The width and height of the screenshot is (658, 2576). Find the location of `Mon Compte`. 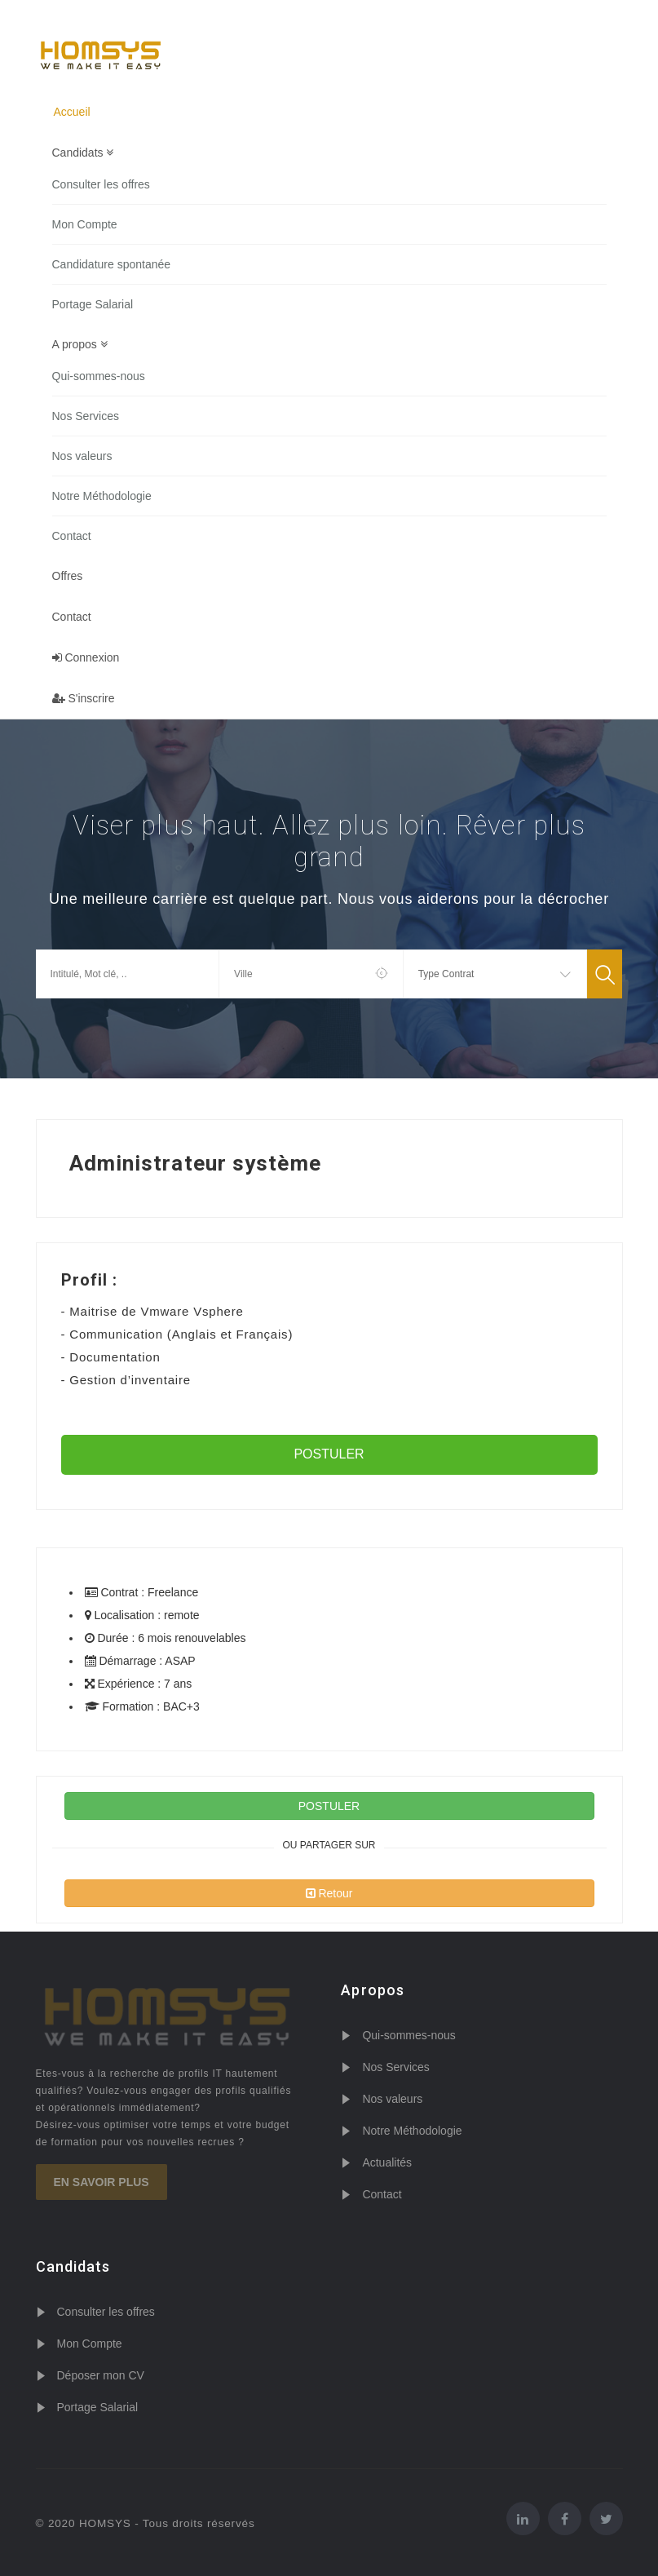

Mon Compte is located at coordinates (84, 224).